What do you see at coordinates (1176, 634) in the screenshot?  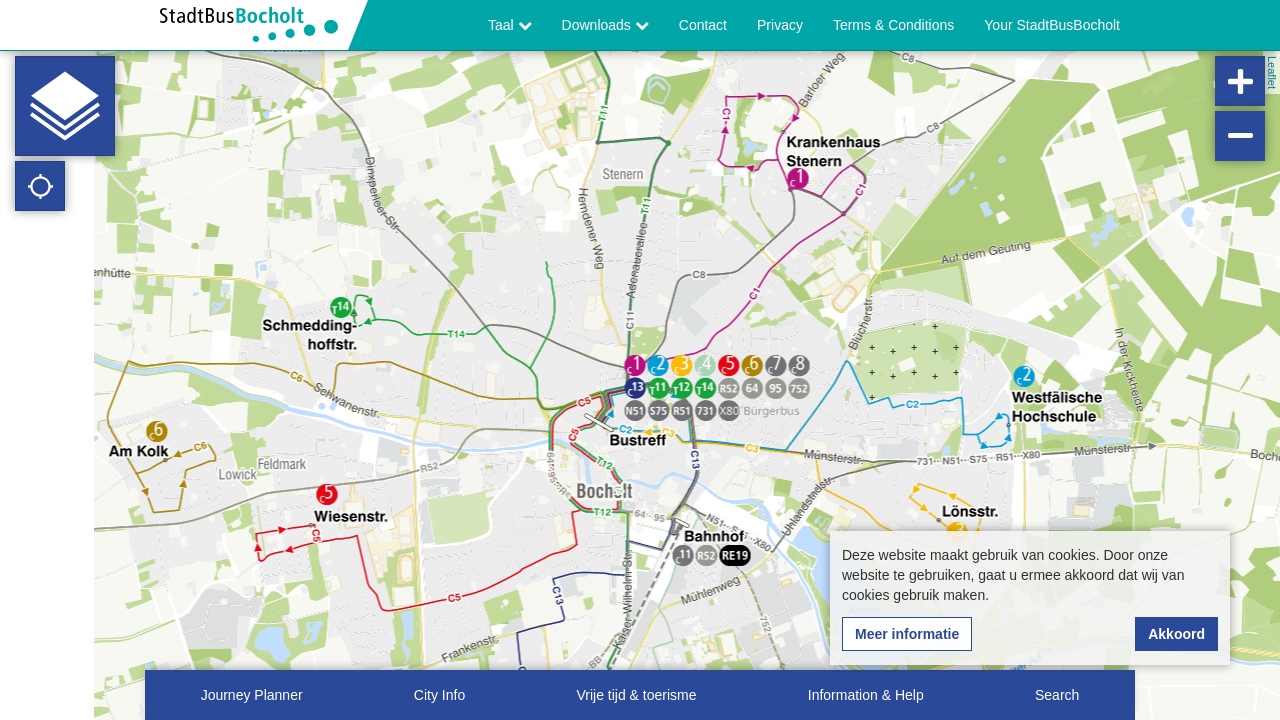 I see `Akkoord` at bounding box center [1176, 634].